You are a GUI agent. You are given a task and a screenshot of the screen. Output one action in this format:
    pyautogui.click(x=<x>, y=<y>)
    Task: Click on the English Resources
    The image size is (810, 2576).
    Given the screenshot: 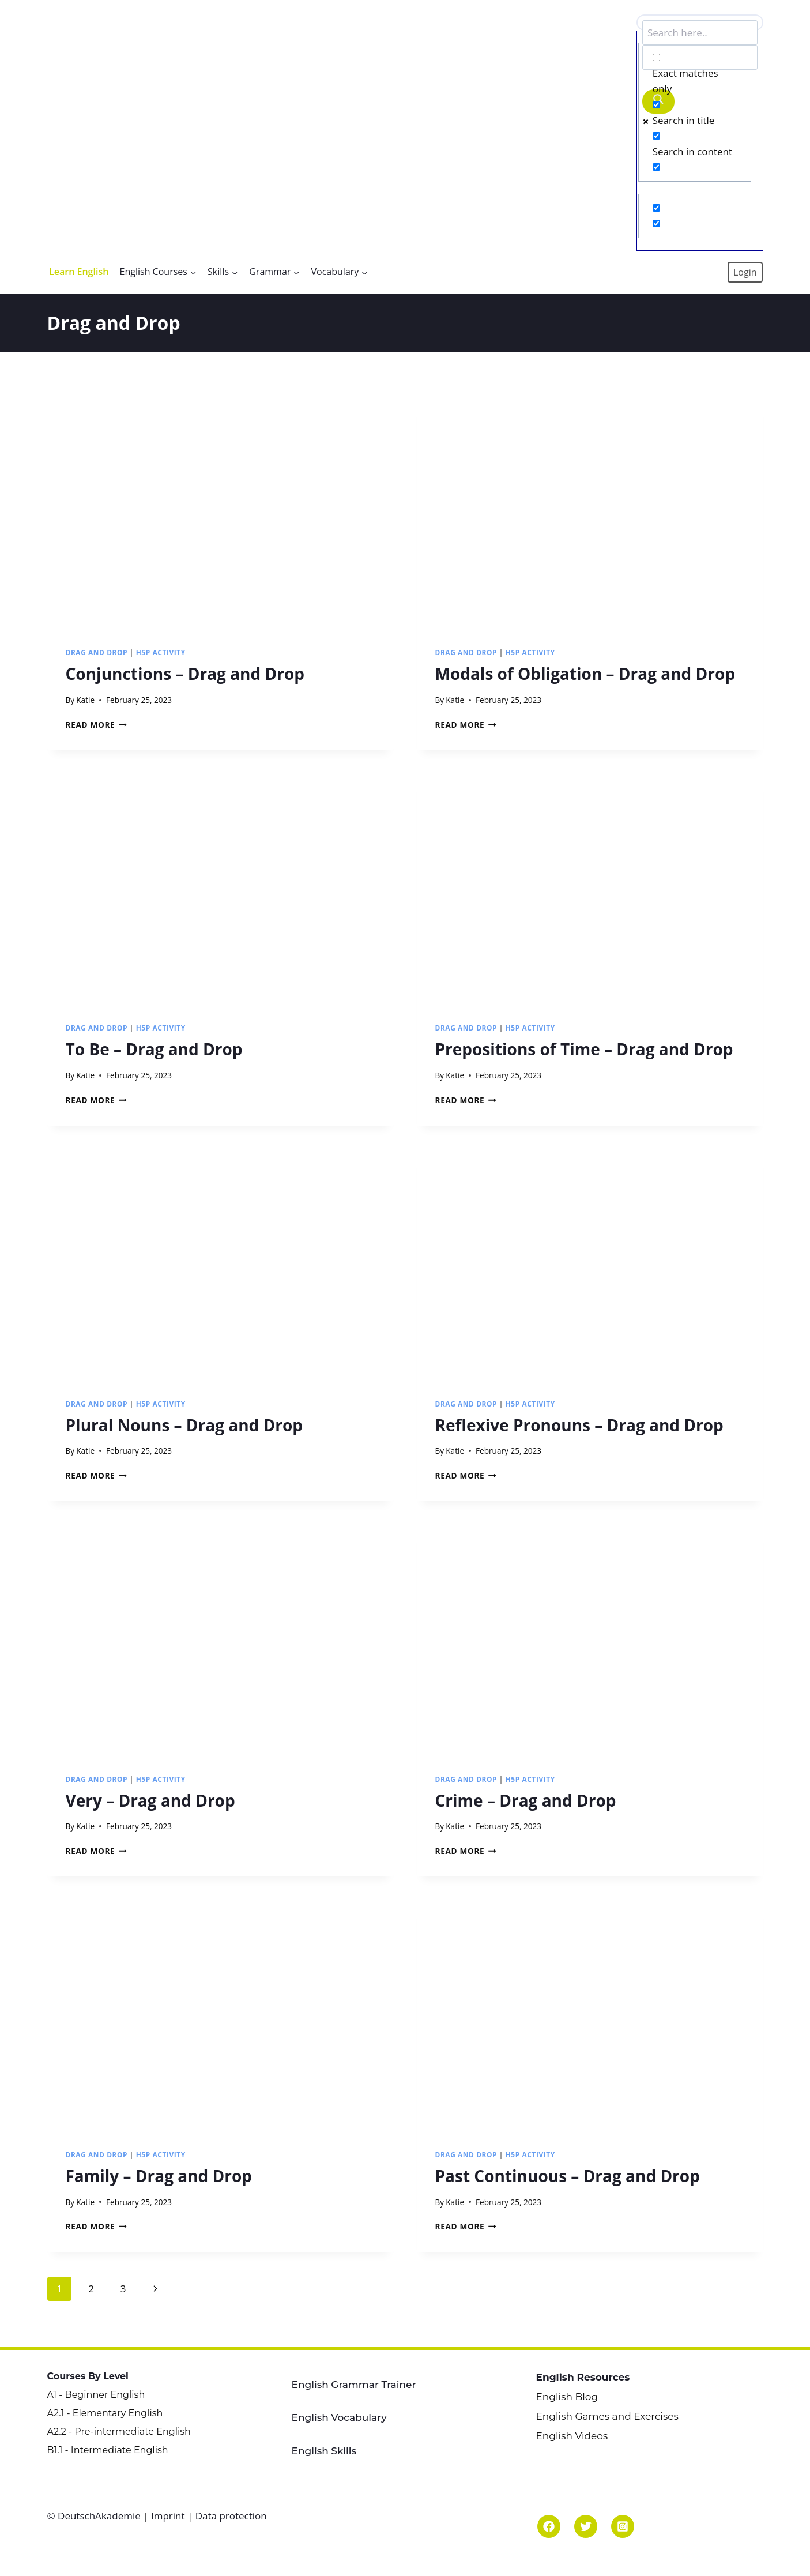 What is the action you would take?
    pyautogui.click(x=583, y=2377)
    